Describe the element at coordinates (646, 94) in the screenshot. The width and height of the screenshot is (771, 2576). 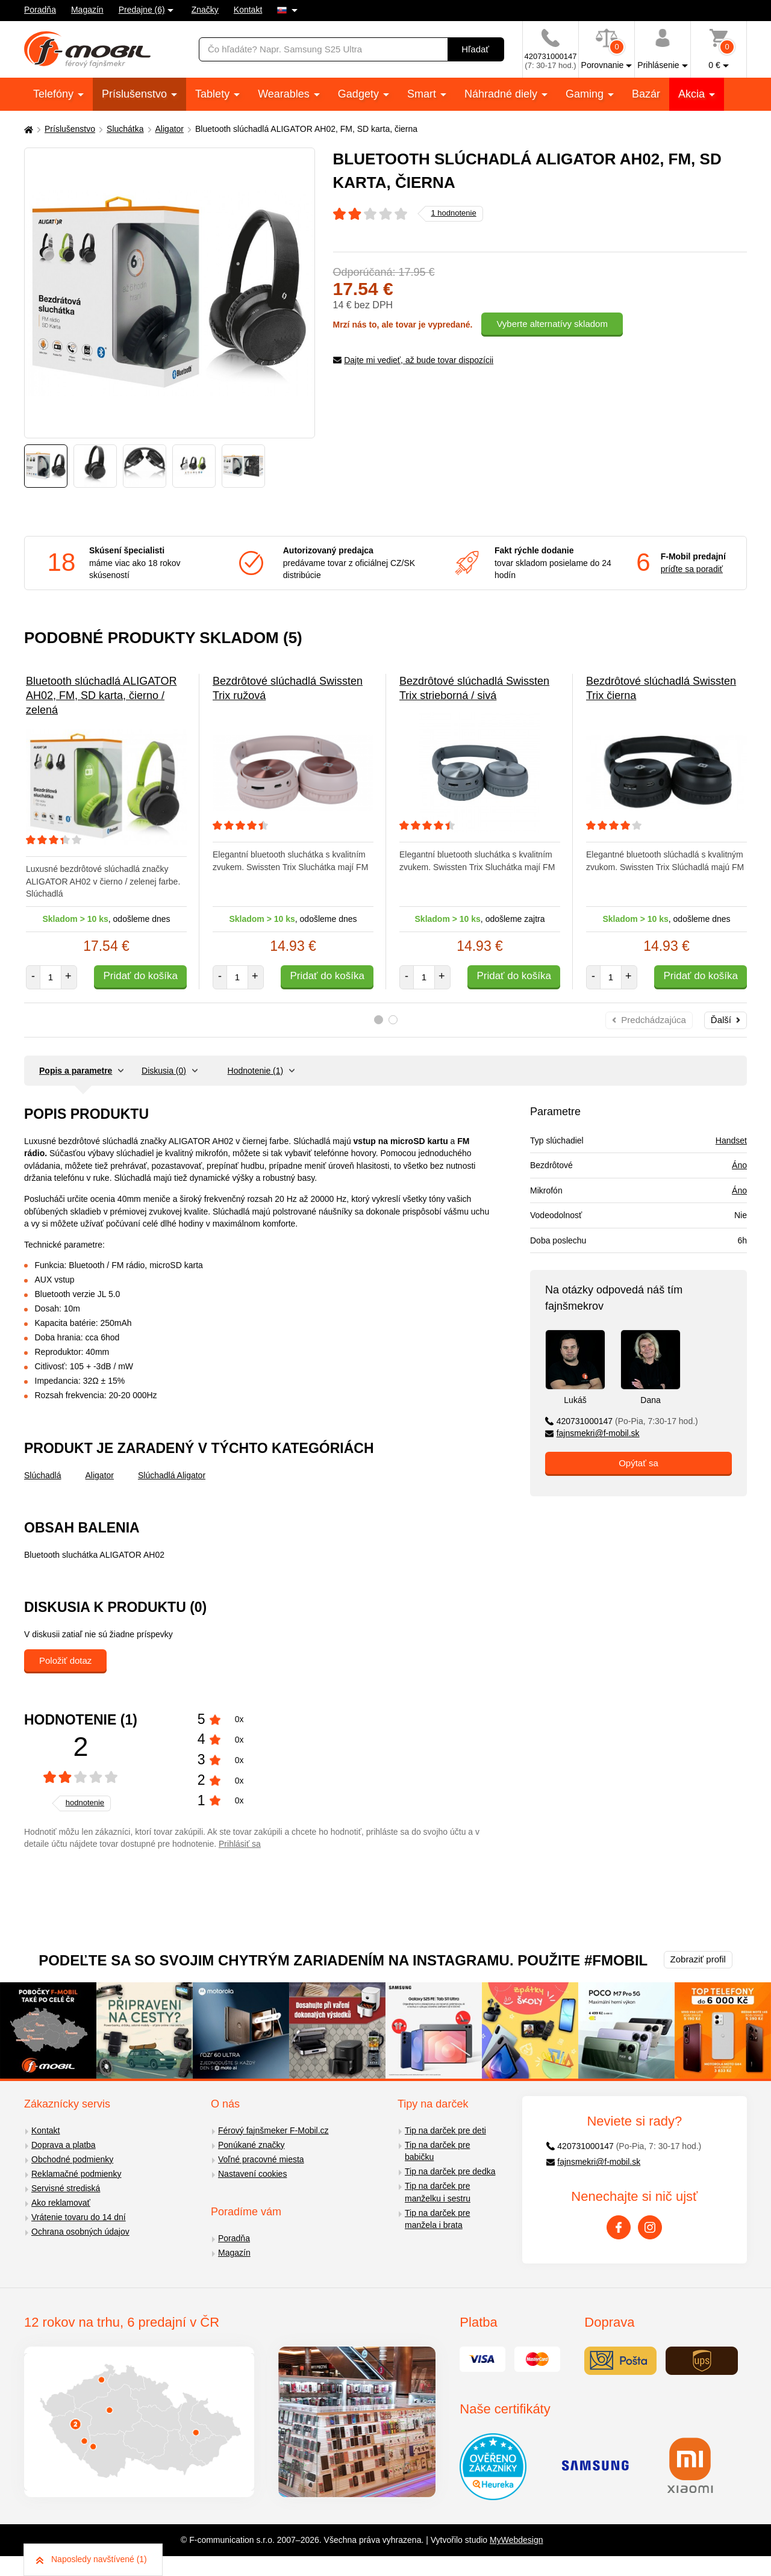
I see `Bazár` at that location.